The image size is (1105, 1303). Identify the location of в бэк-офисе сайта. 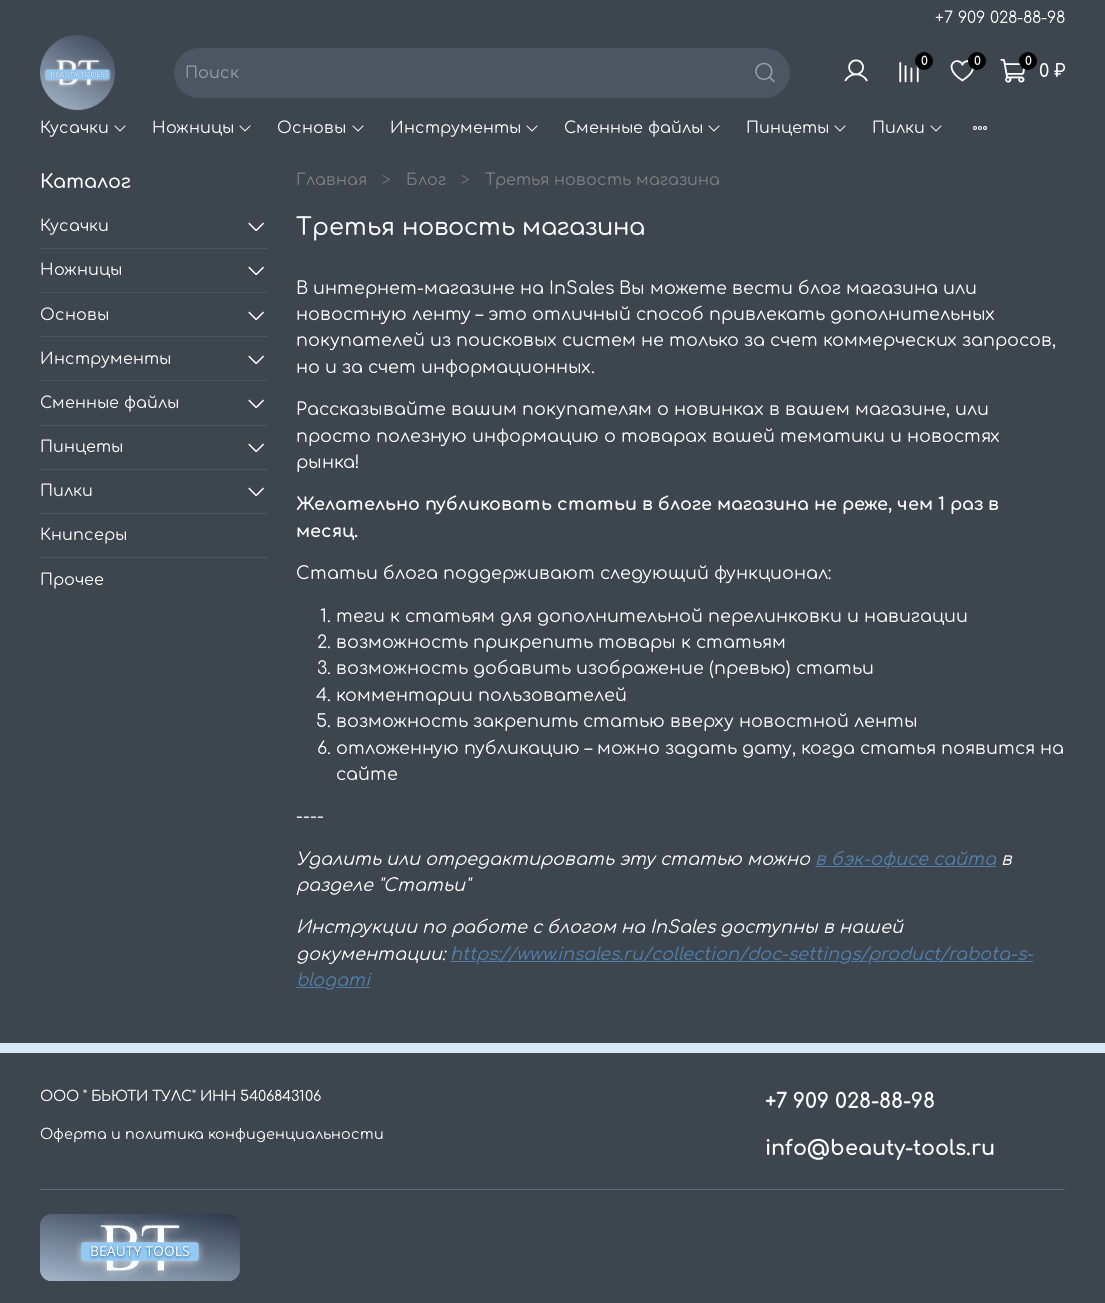
(905, 859).